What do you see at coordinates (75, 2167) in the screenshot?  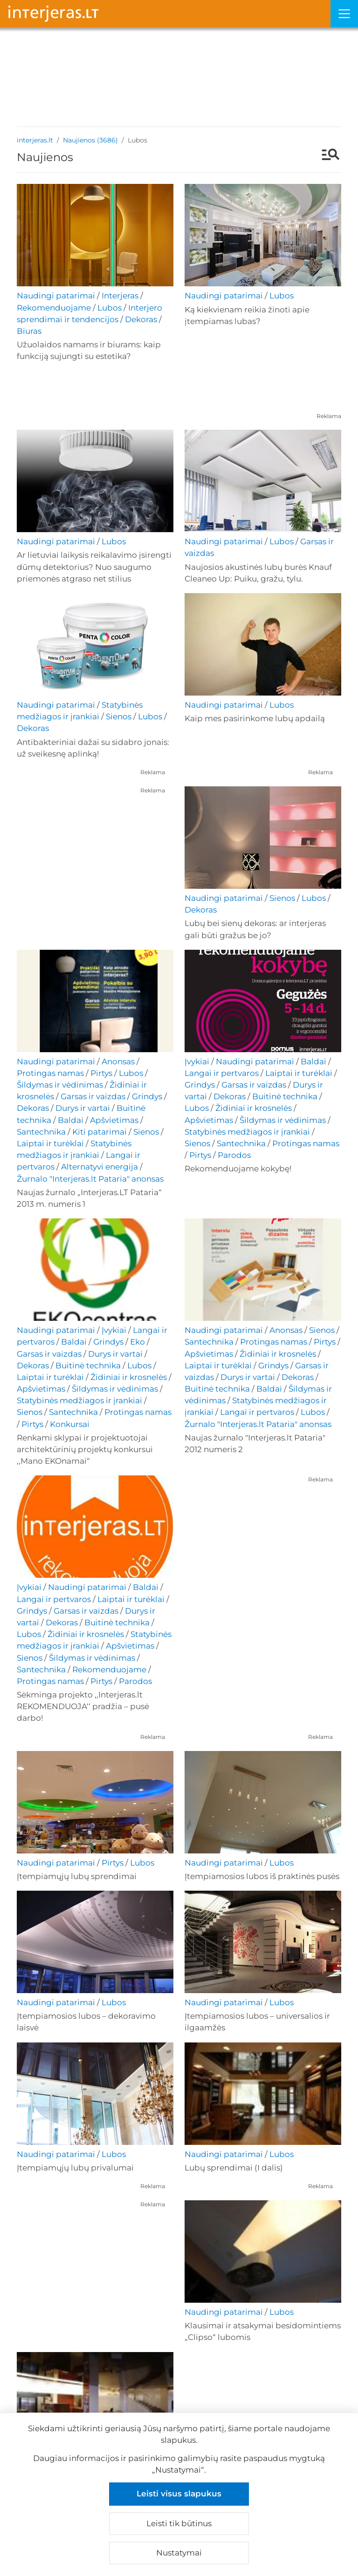 I see `Įtempiamųjų lubų privalumai` at bounding box center [75, 2167].